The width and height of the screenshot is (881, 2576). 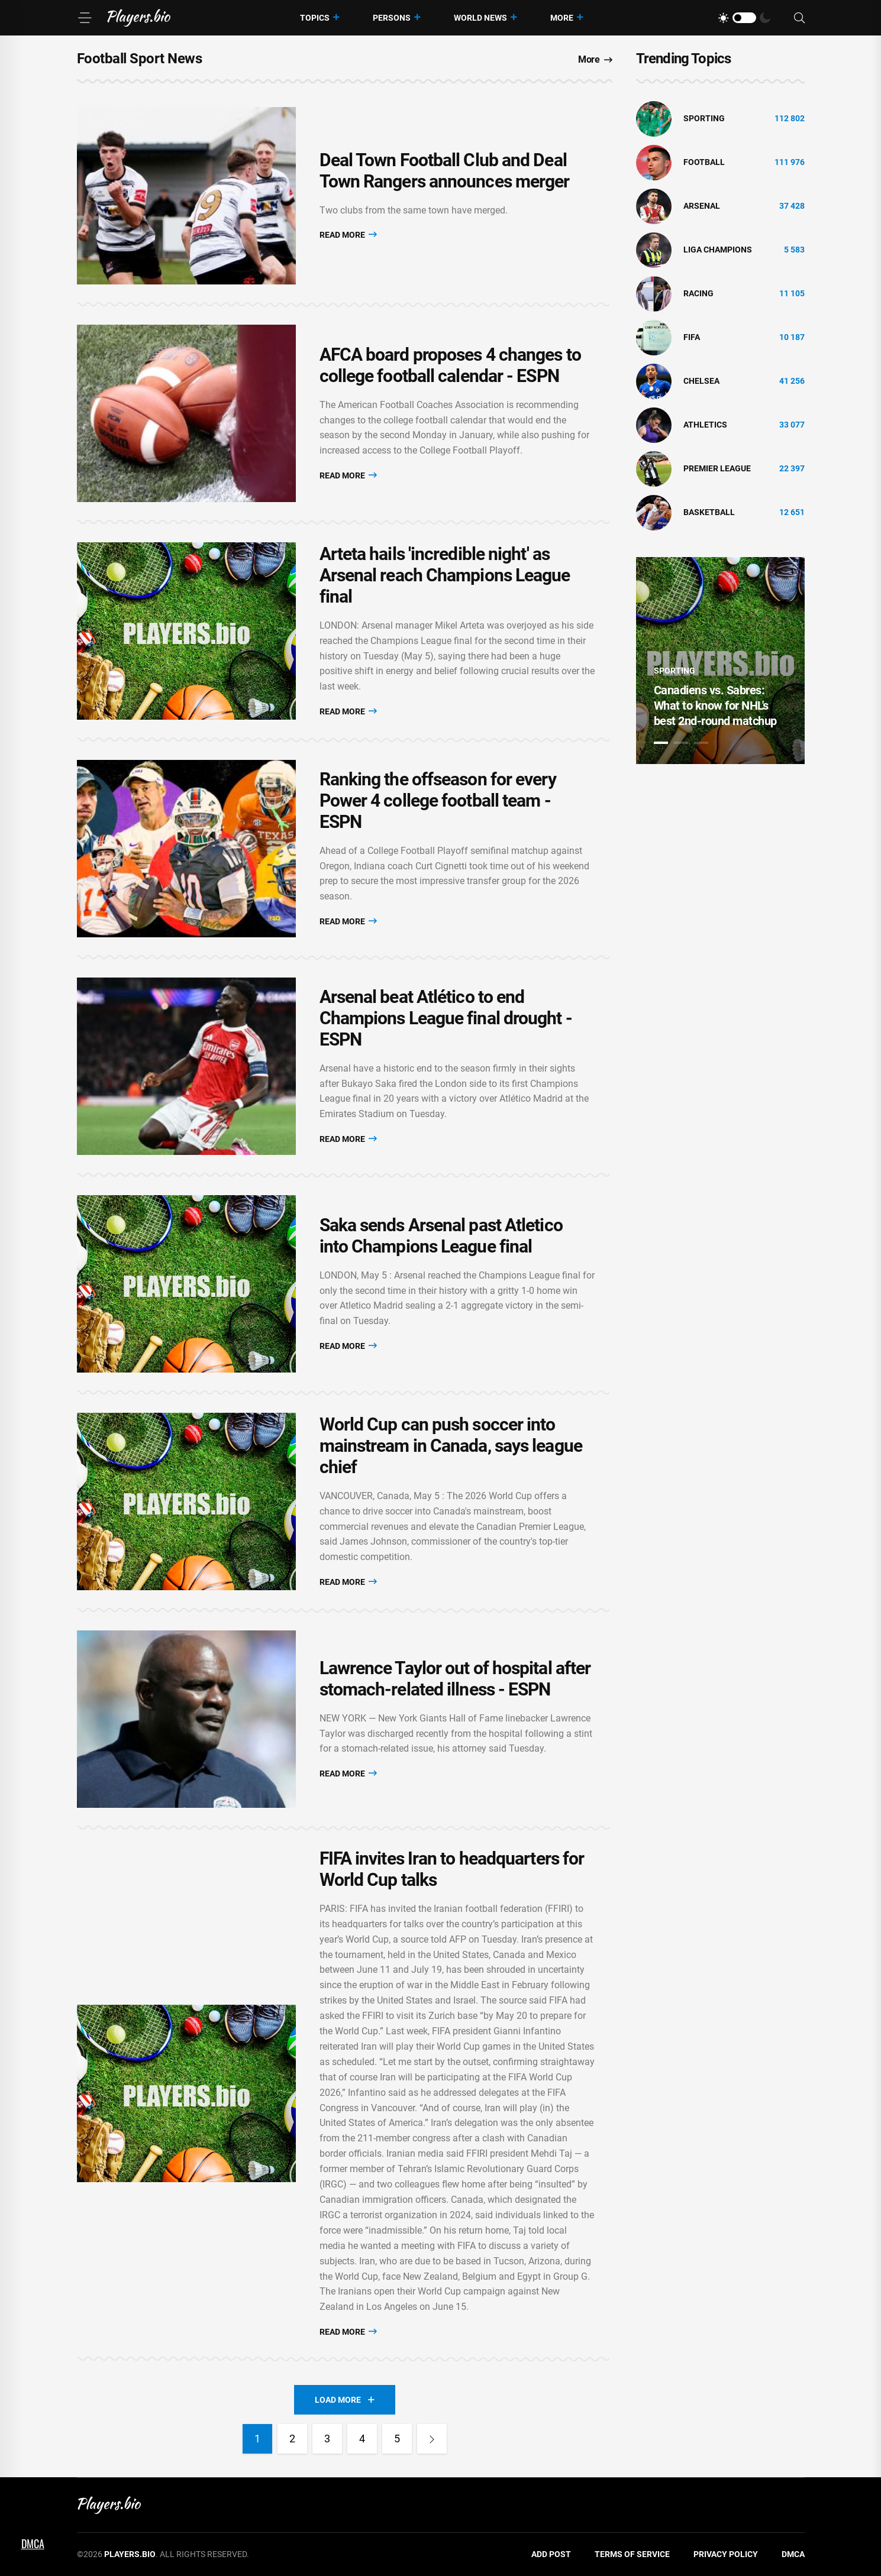 I want to click on World Cup can push soccer into mainstream in Canada, says league chief, so click(x=451, y=1445).